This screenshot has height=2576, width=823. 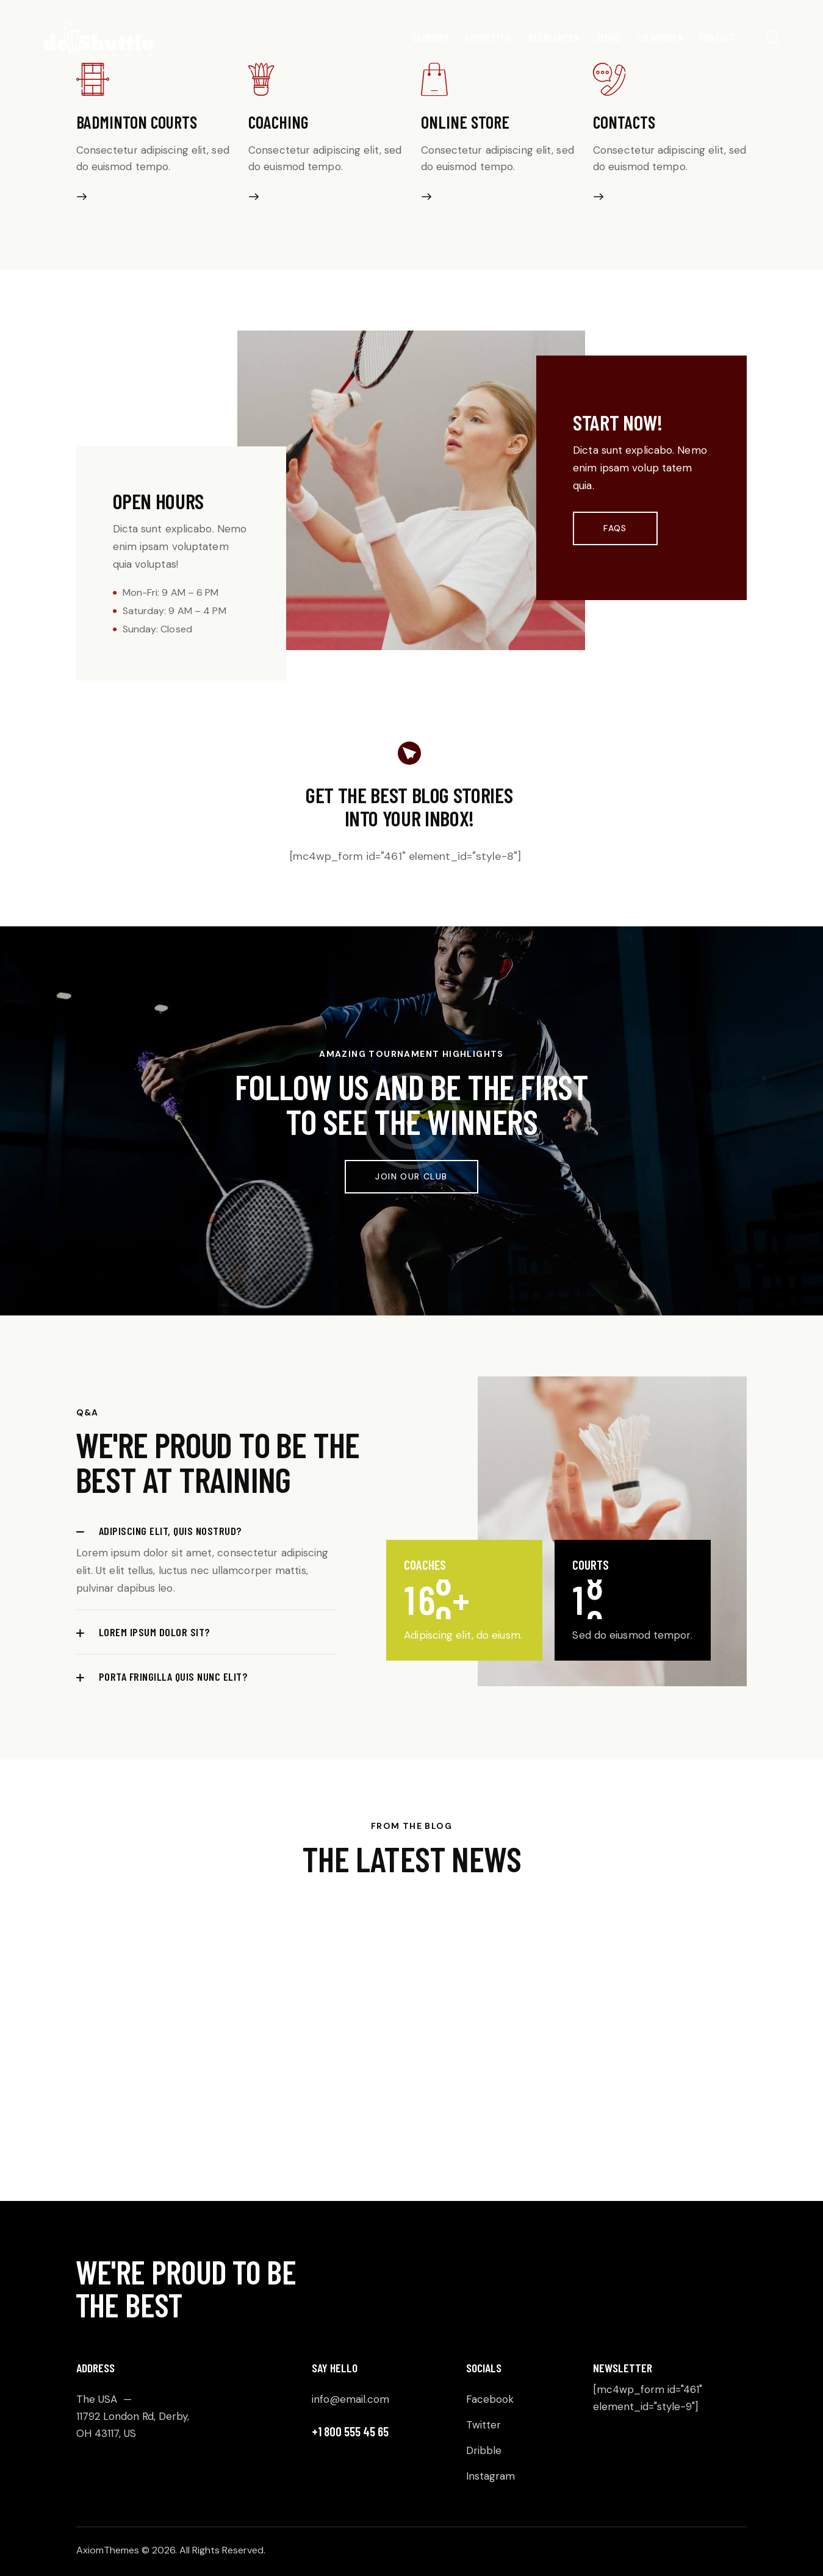 What do you see at coordinates (278, 122) in the screenshot?
I see `Coaching` at bounding box center [278, 122].